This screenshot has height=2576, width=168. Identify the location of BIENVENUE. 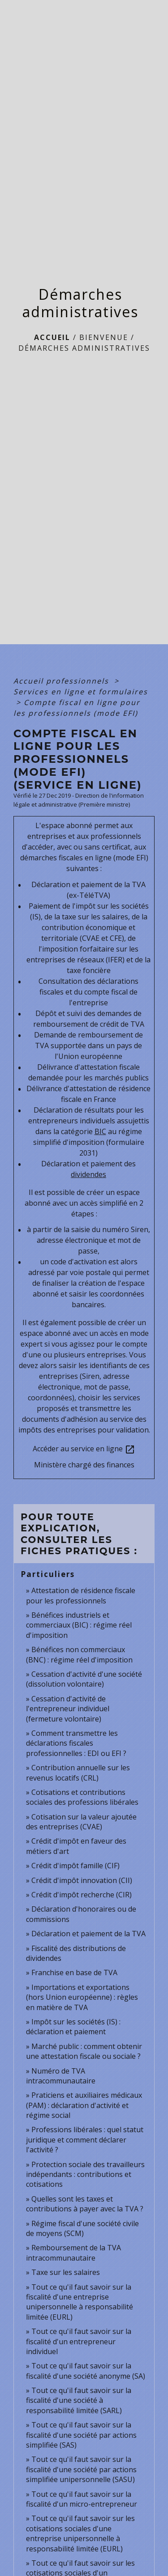
(103, 337).